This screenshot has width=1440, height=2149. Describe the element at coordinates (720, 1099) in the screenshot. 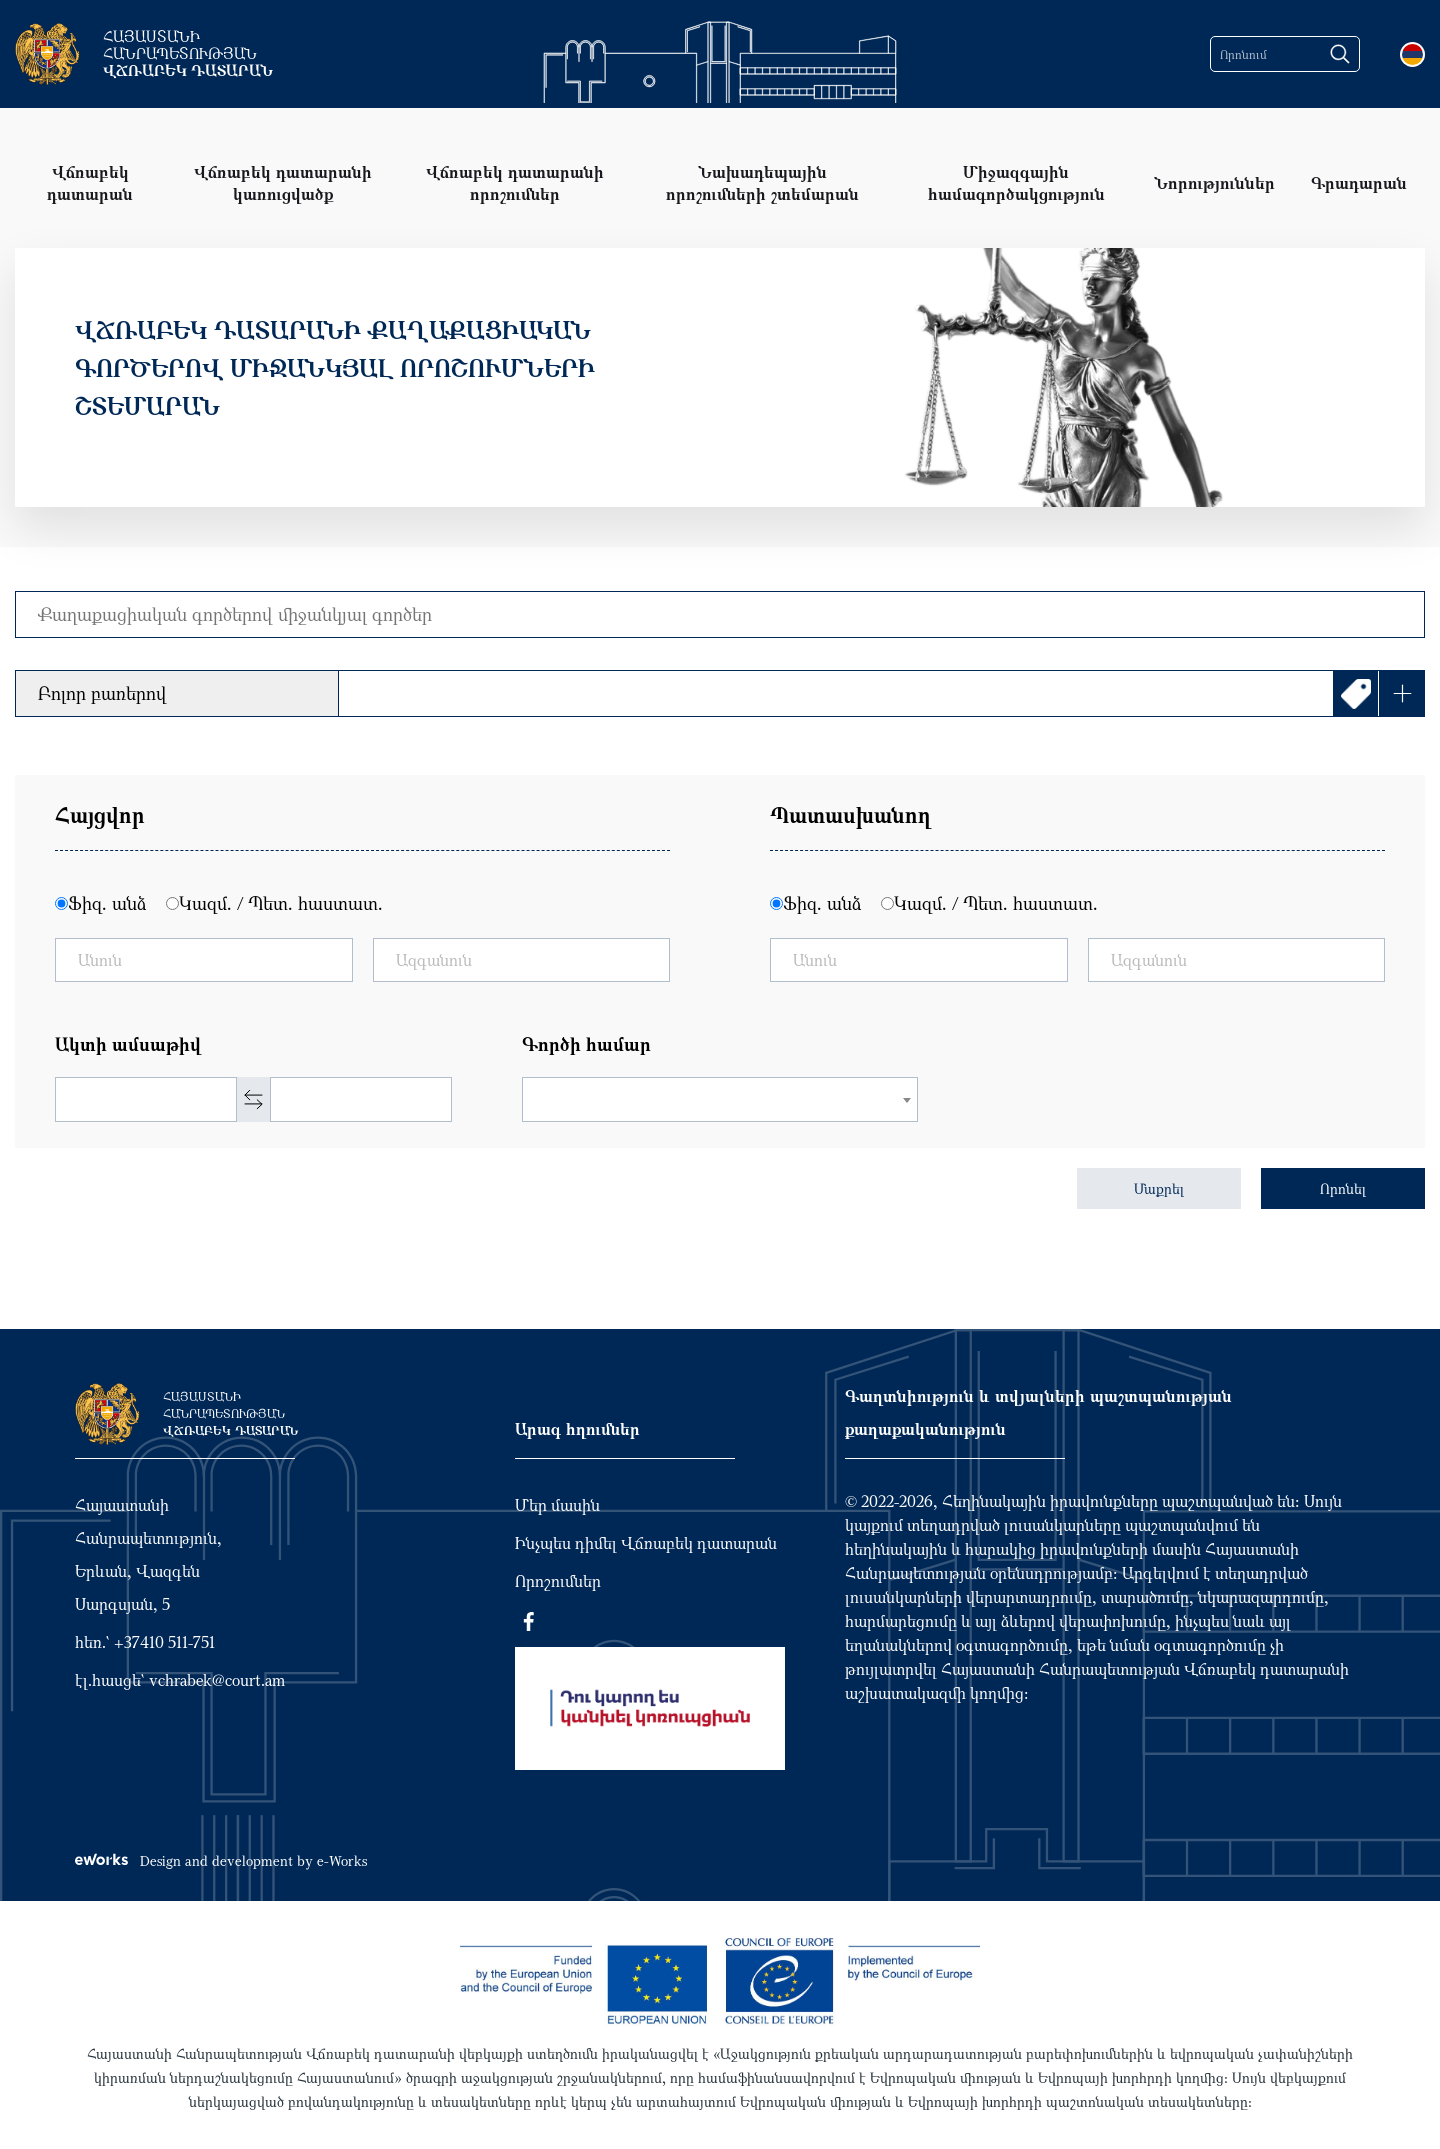

I see `[combobox]` at that location.